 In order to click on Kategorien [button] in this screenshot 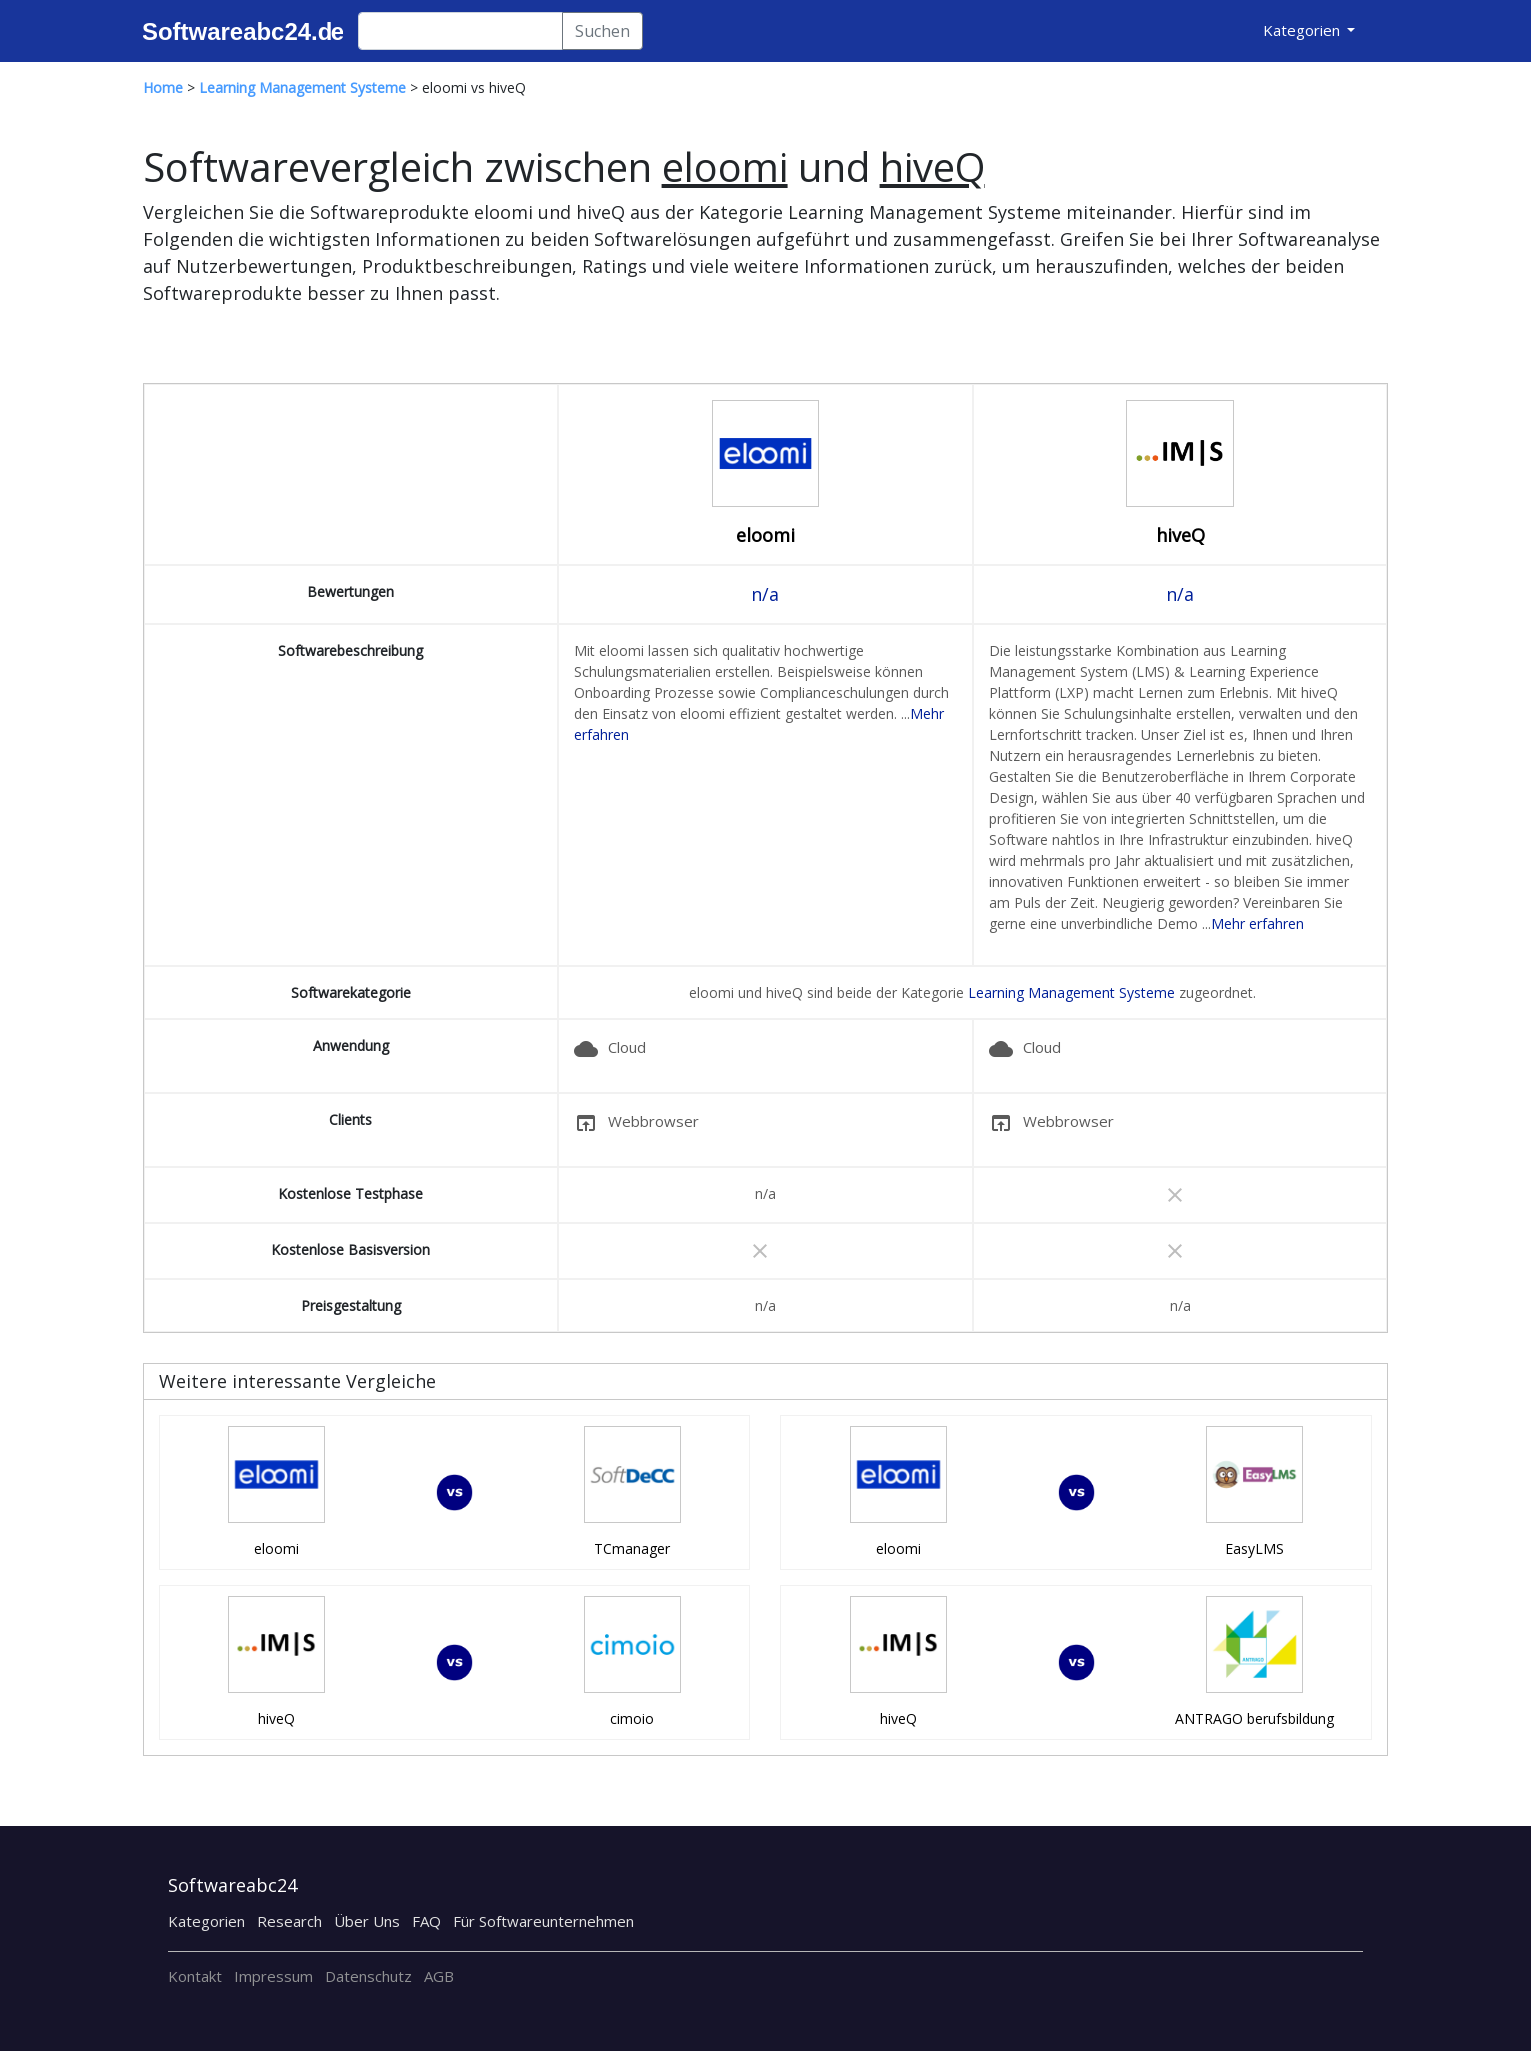, I will do `click(1303, 30)`.